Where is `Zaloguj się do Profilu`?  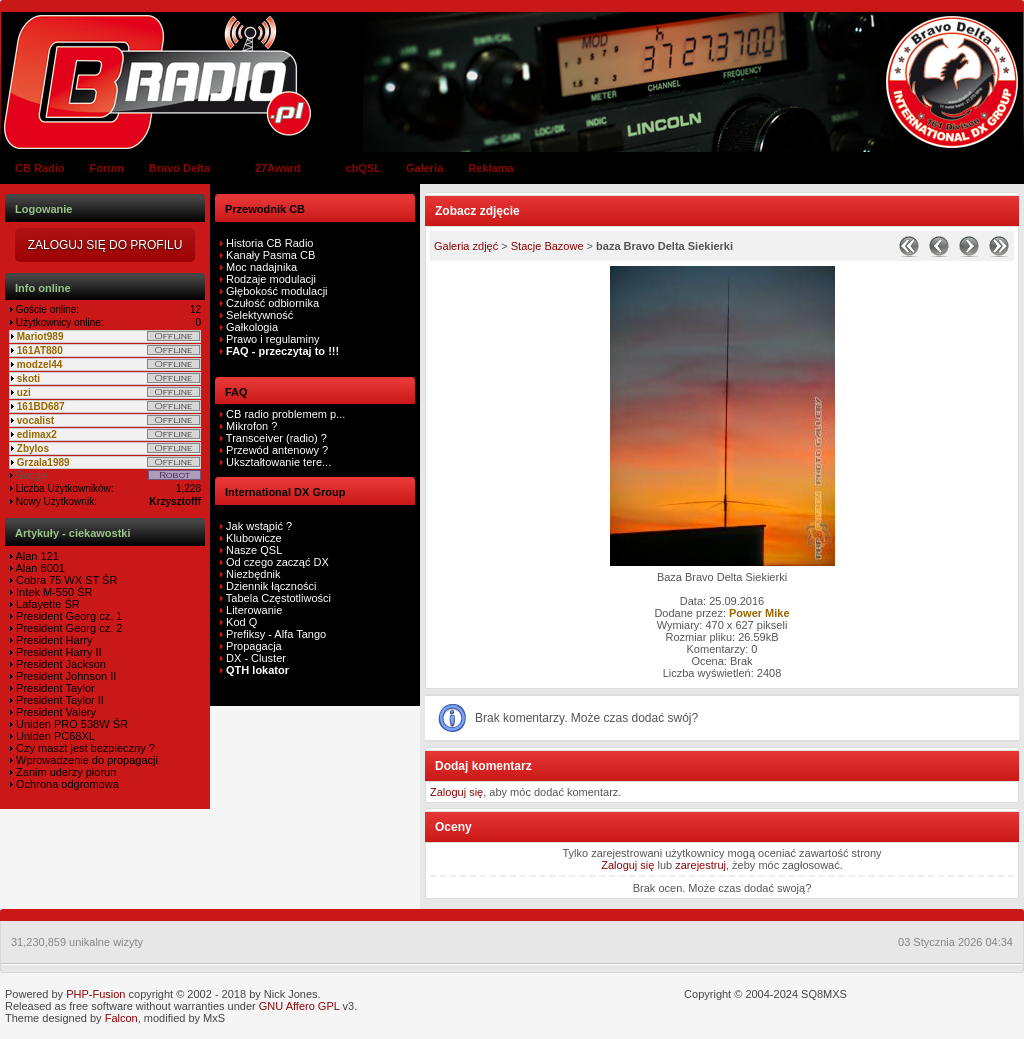
Zaloguj się do Profilu is located at coordinates (105, 245).